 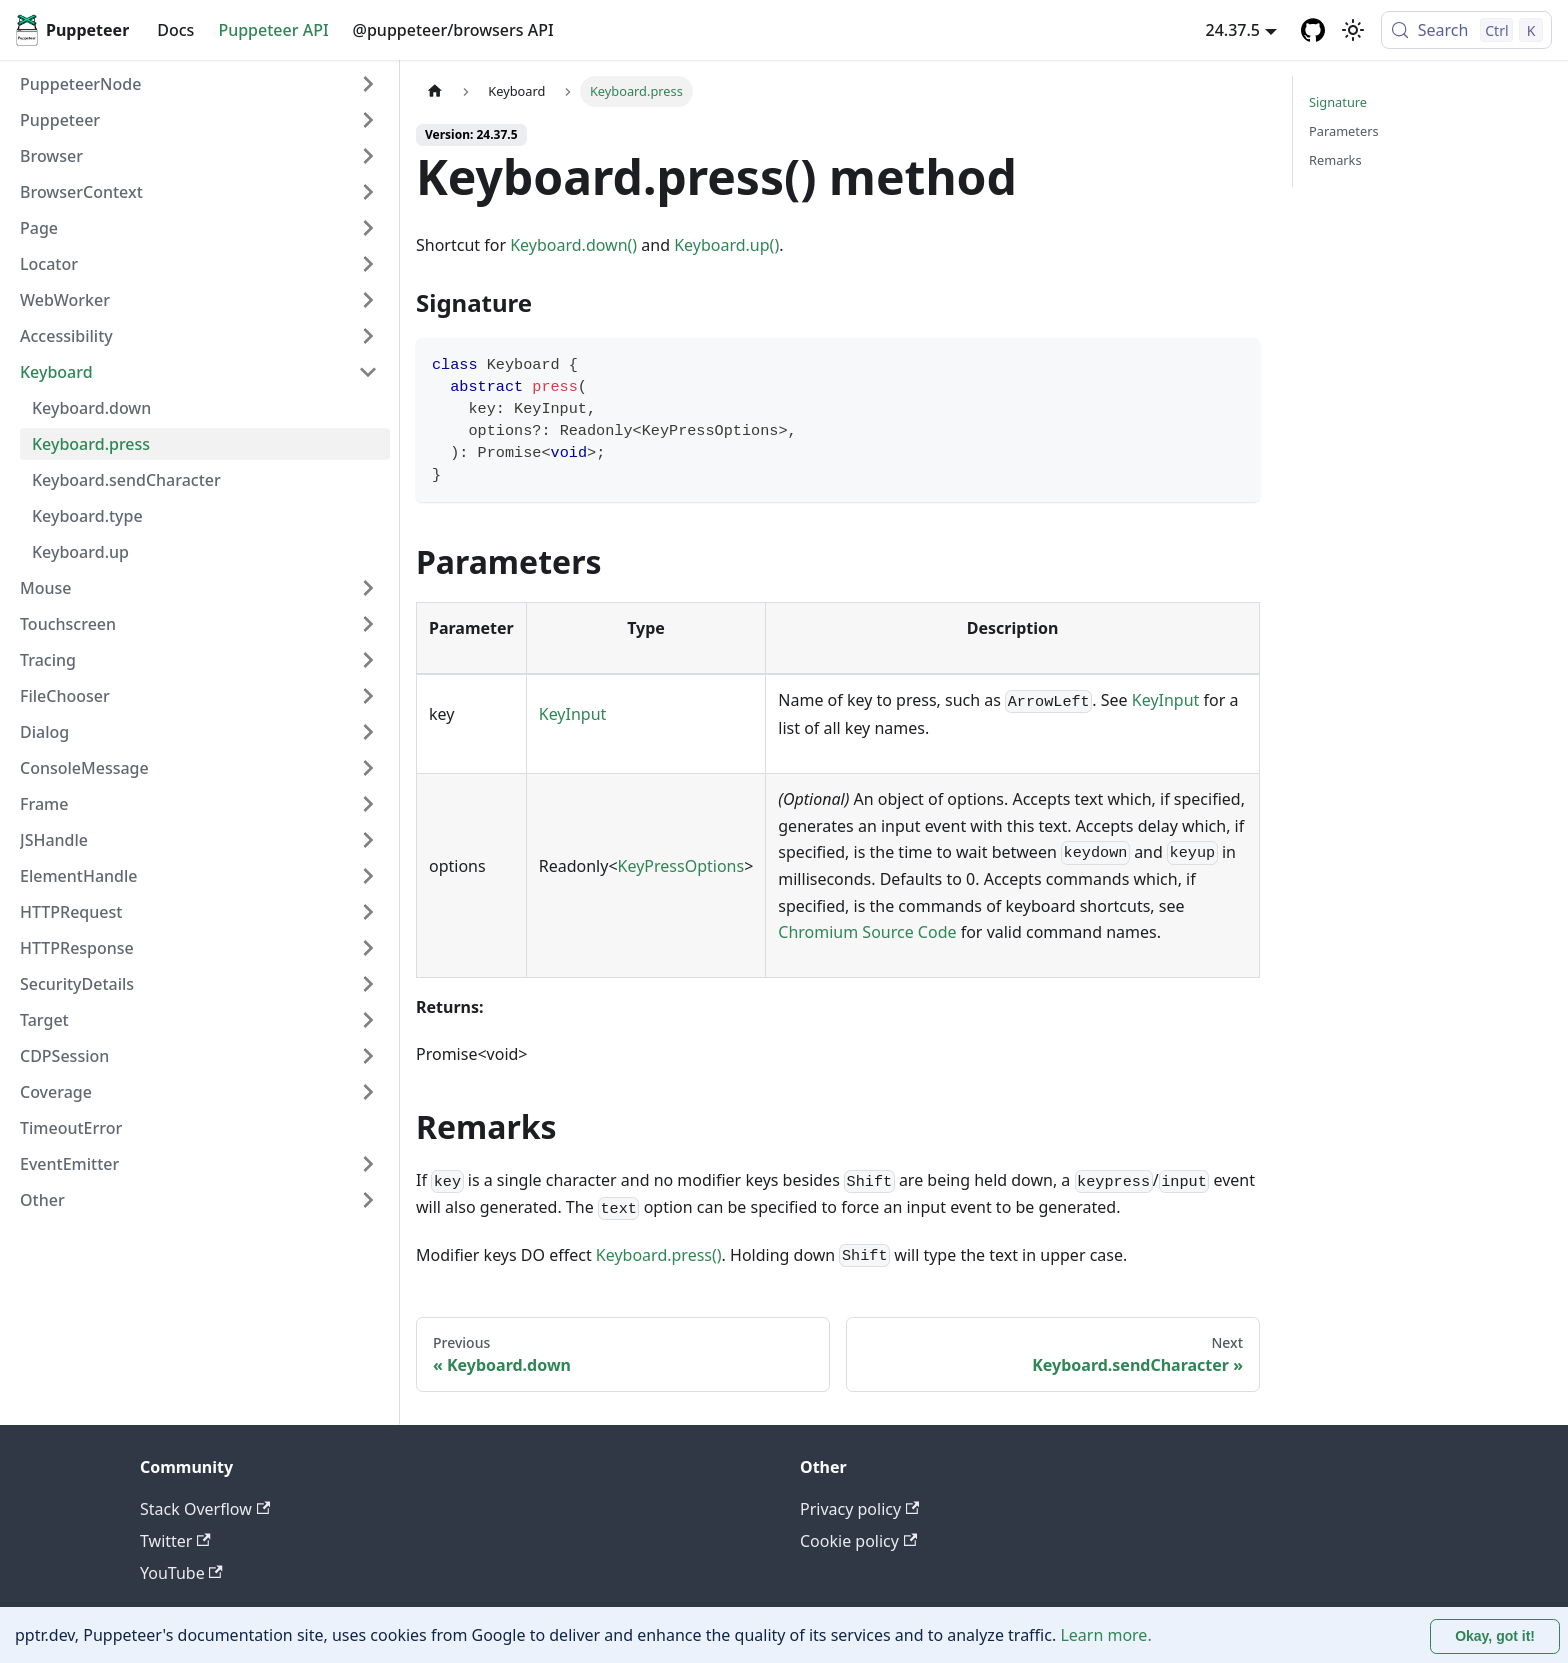 What do you see at coordinates (858, 1541) in the screenshot?
I see `Cookie policy` at bounding box center [858, 1541].